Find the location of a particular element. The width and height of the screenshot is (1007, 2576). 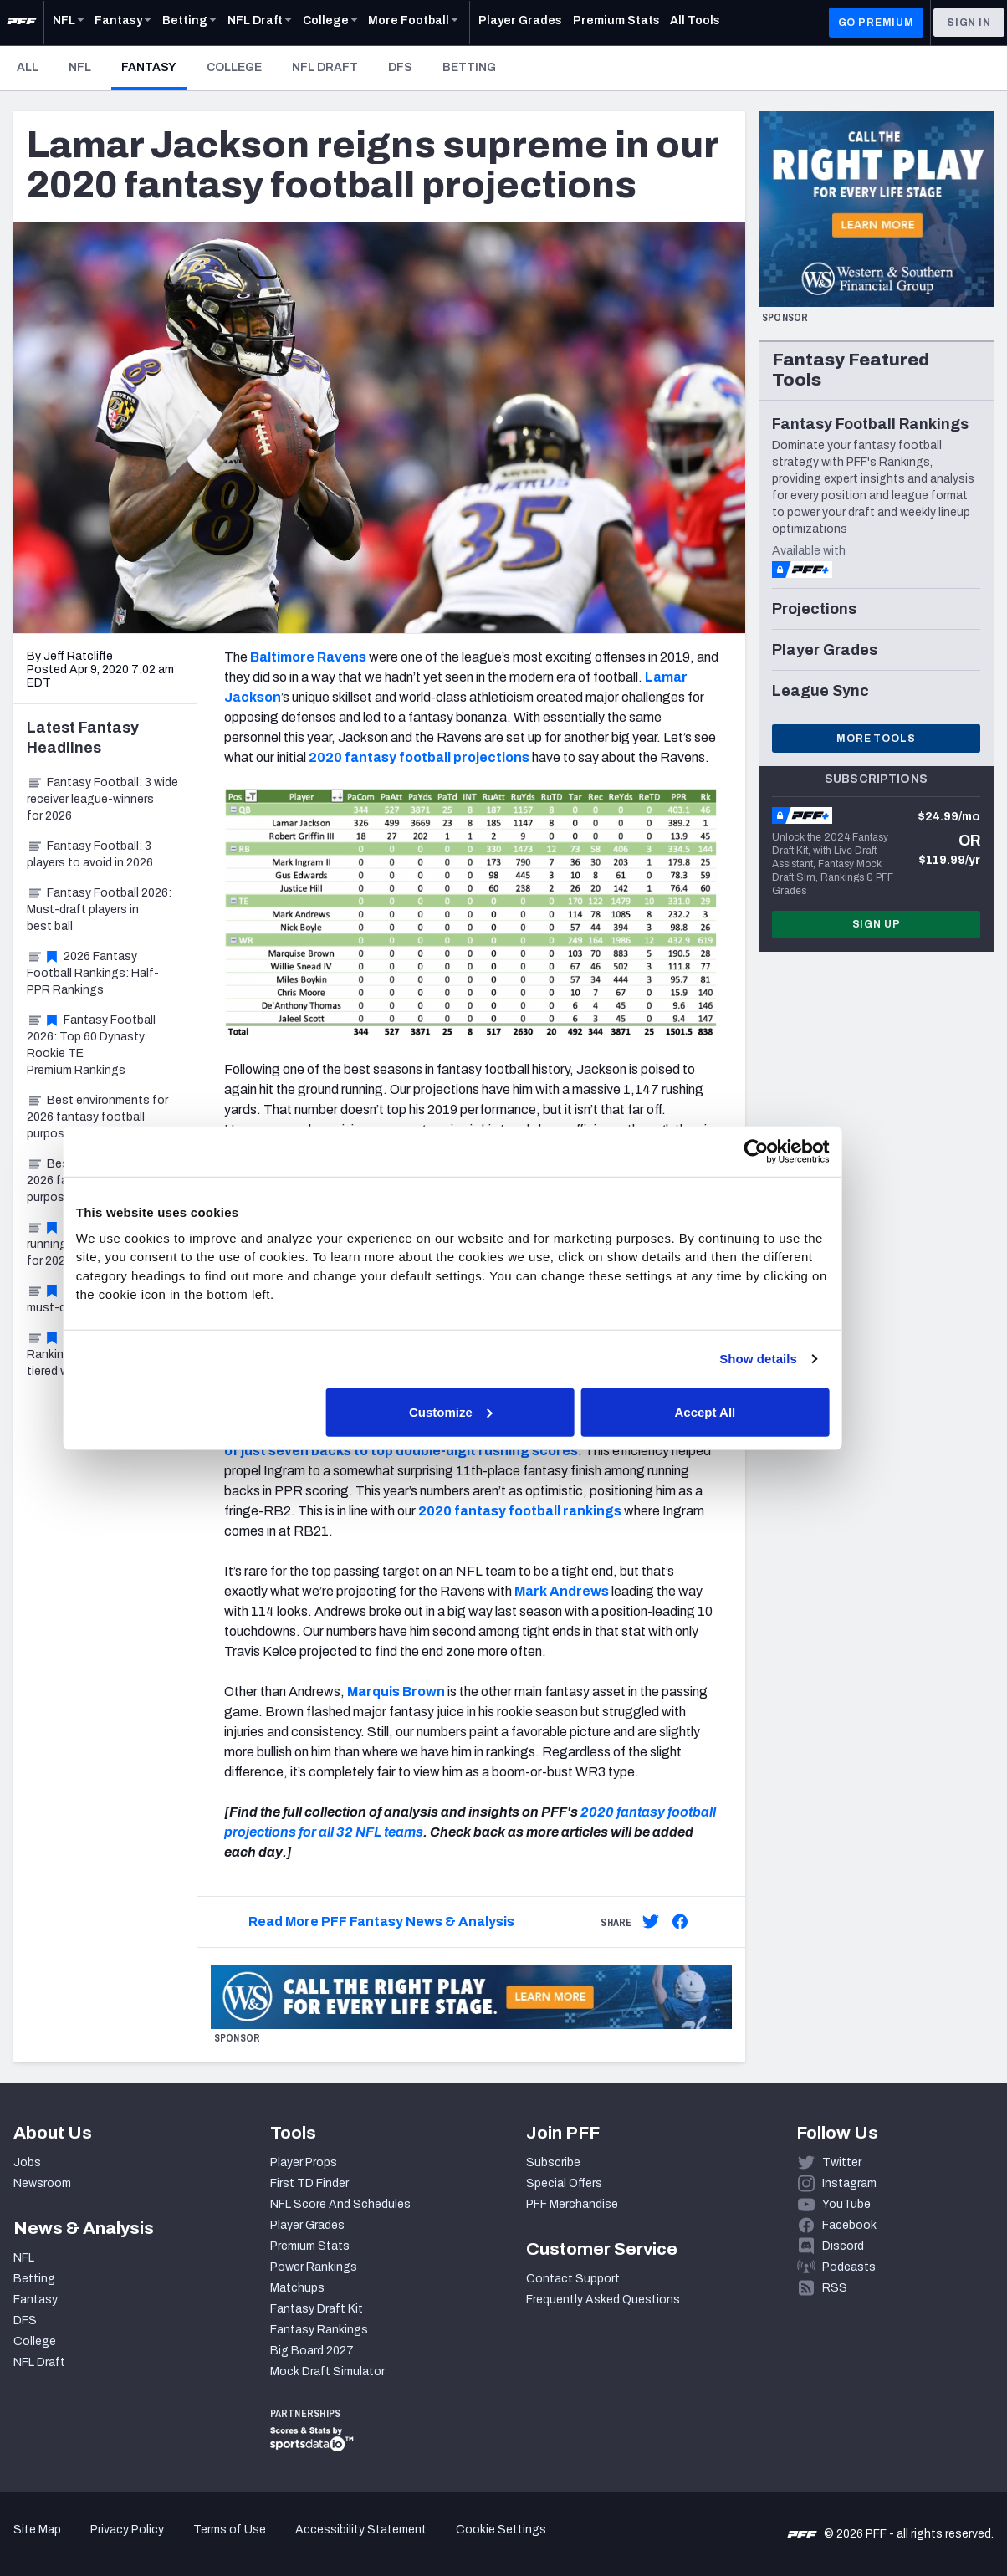

NFL is located at coordinates (80, 67).